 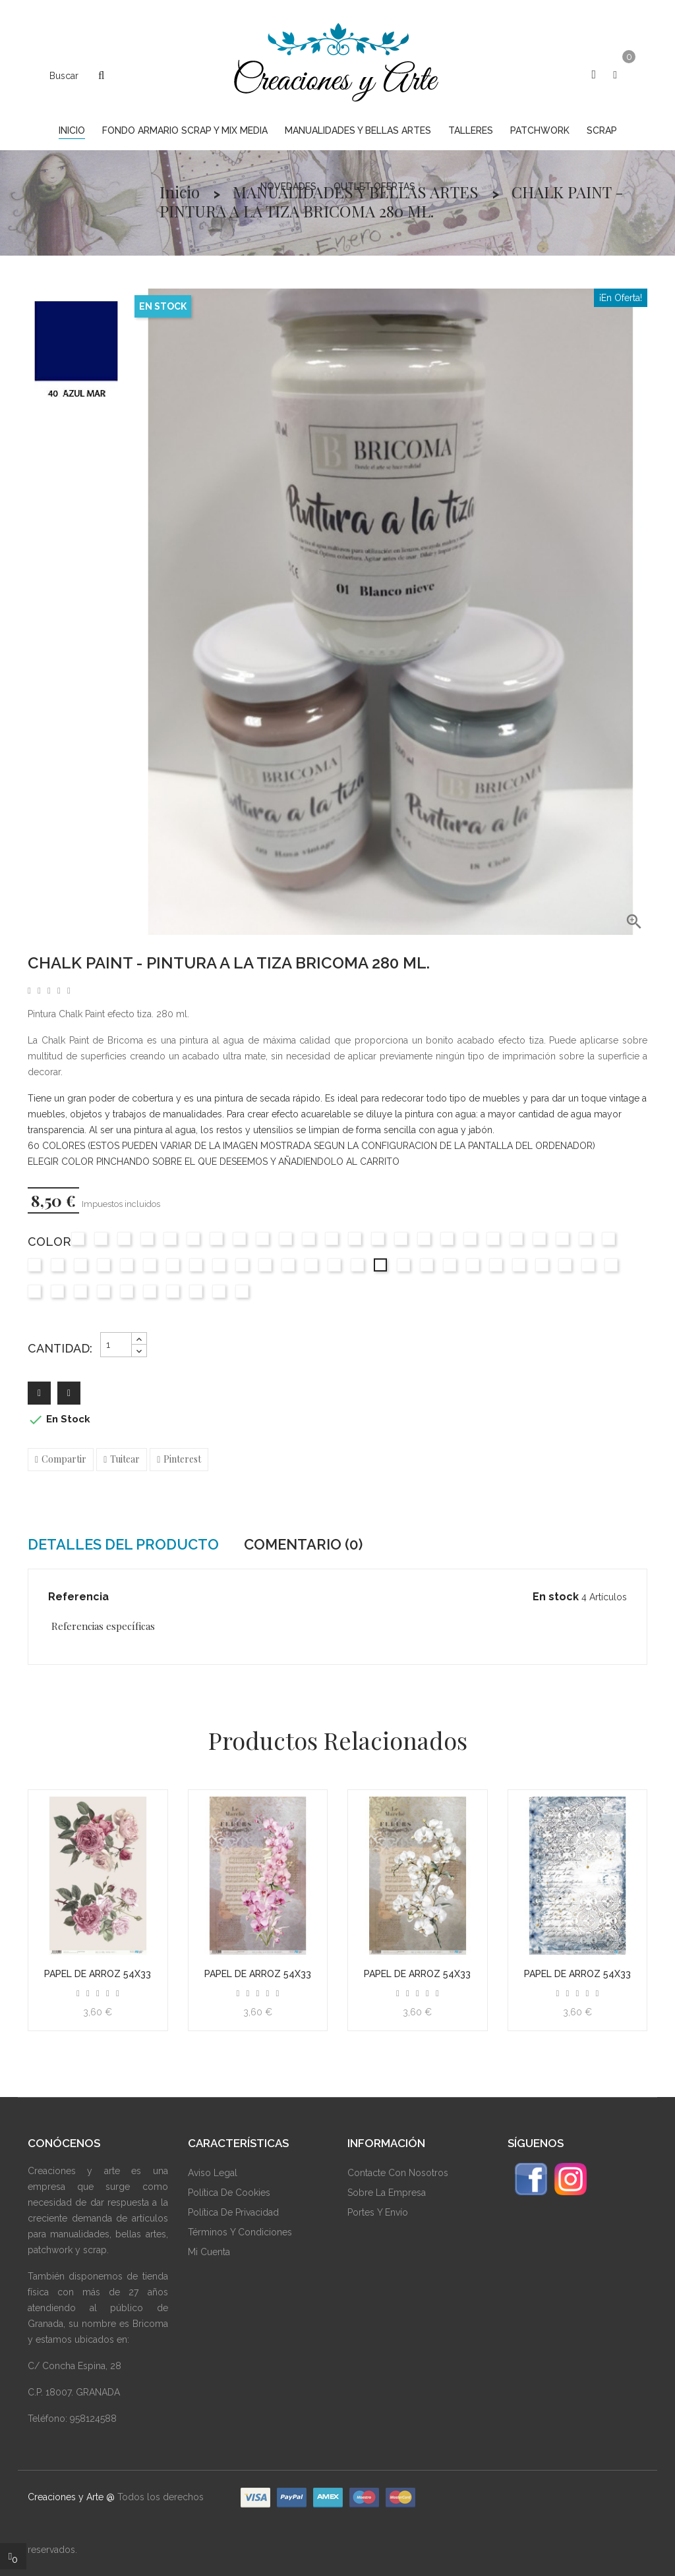 I want to click on En stock, so click(x=556, y=1596).